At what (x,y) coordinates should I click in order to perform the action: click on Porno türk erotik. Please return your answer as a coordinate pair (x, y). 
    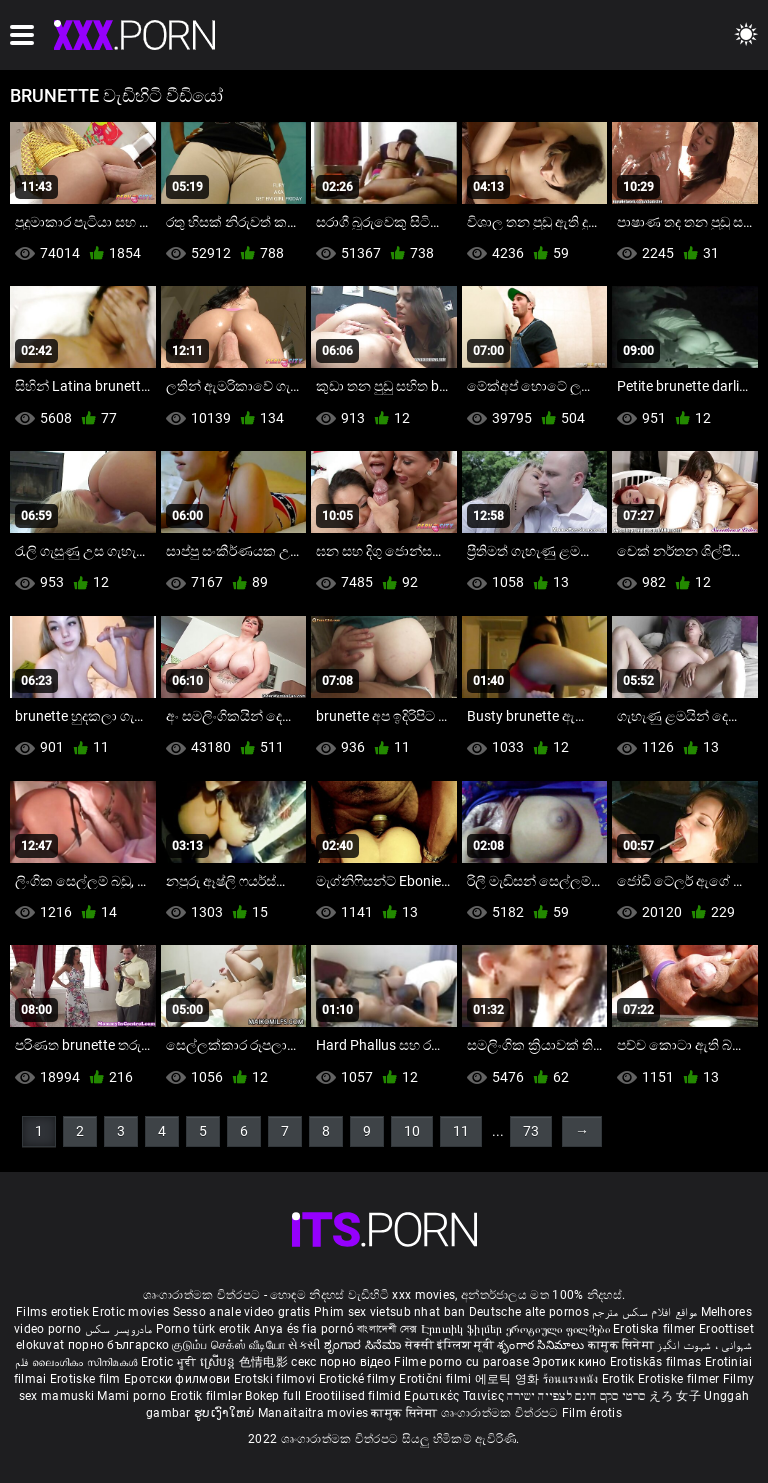
    Looking at the image, I should click on (203, 1329).